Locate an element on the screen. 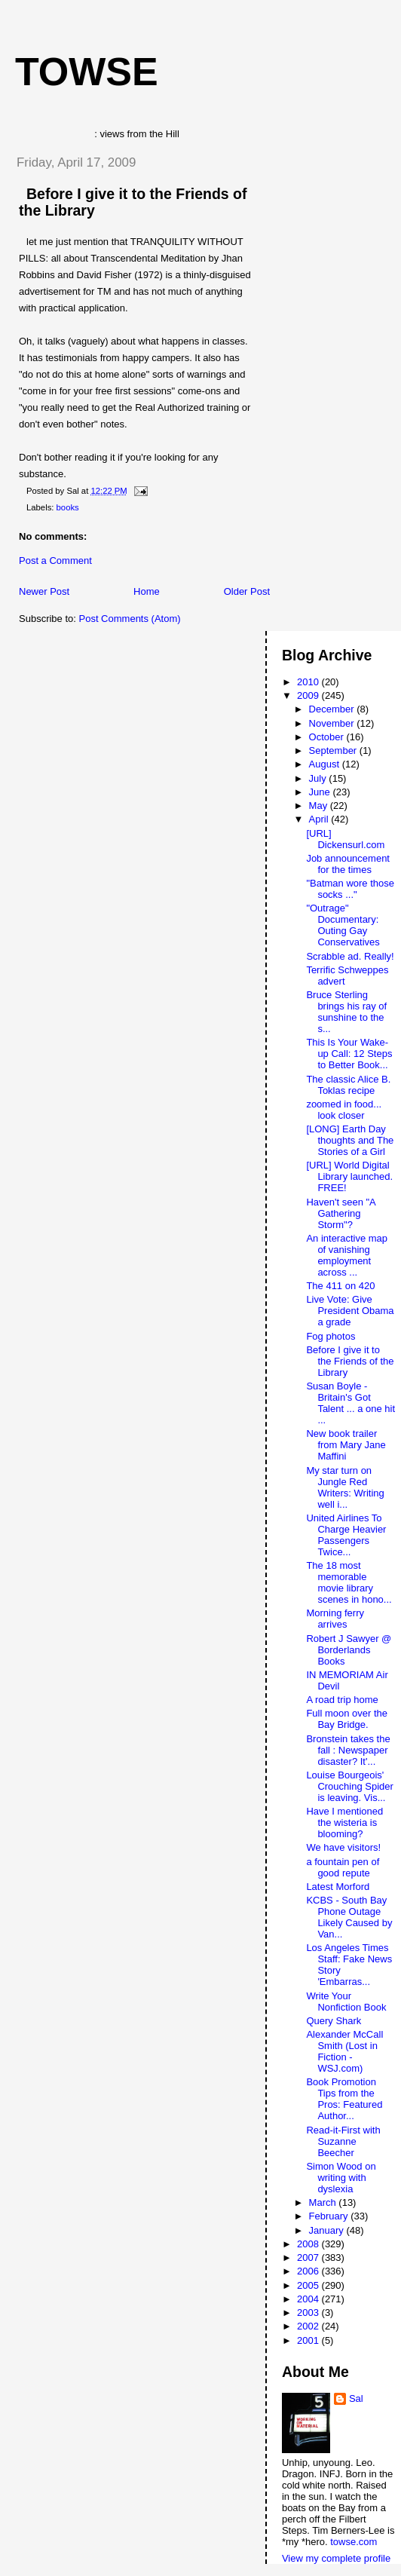  New book trailer from Mary Jane Maffini is located at coordinates (345, 1445).